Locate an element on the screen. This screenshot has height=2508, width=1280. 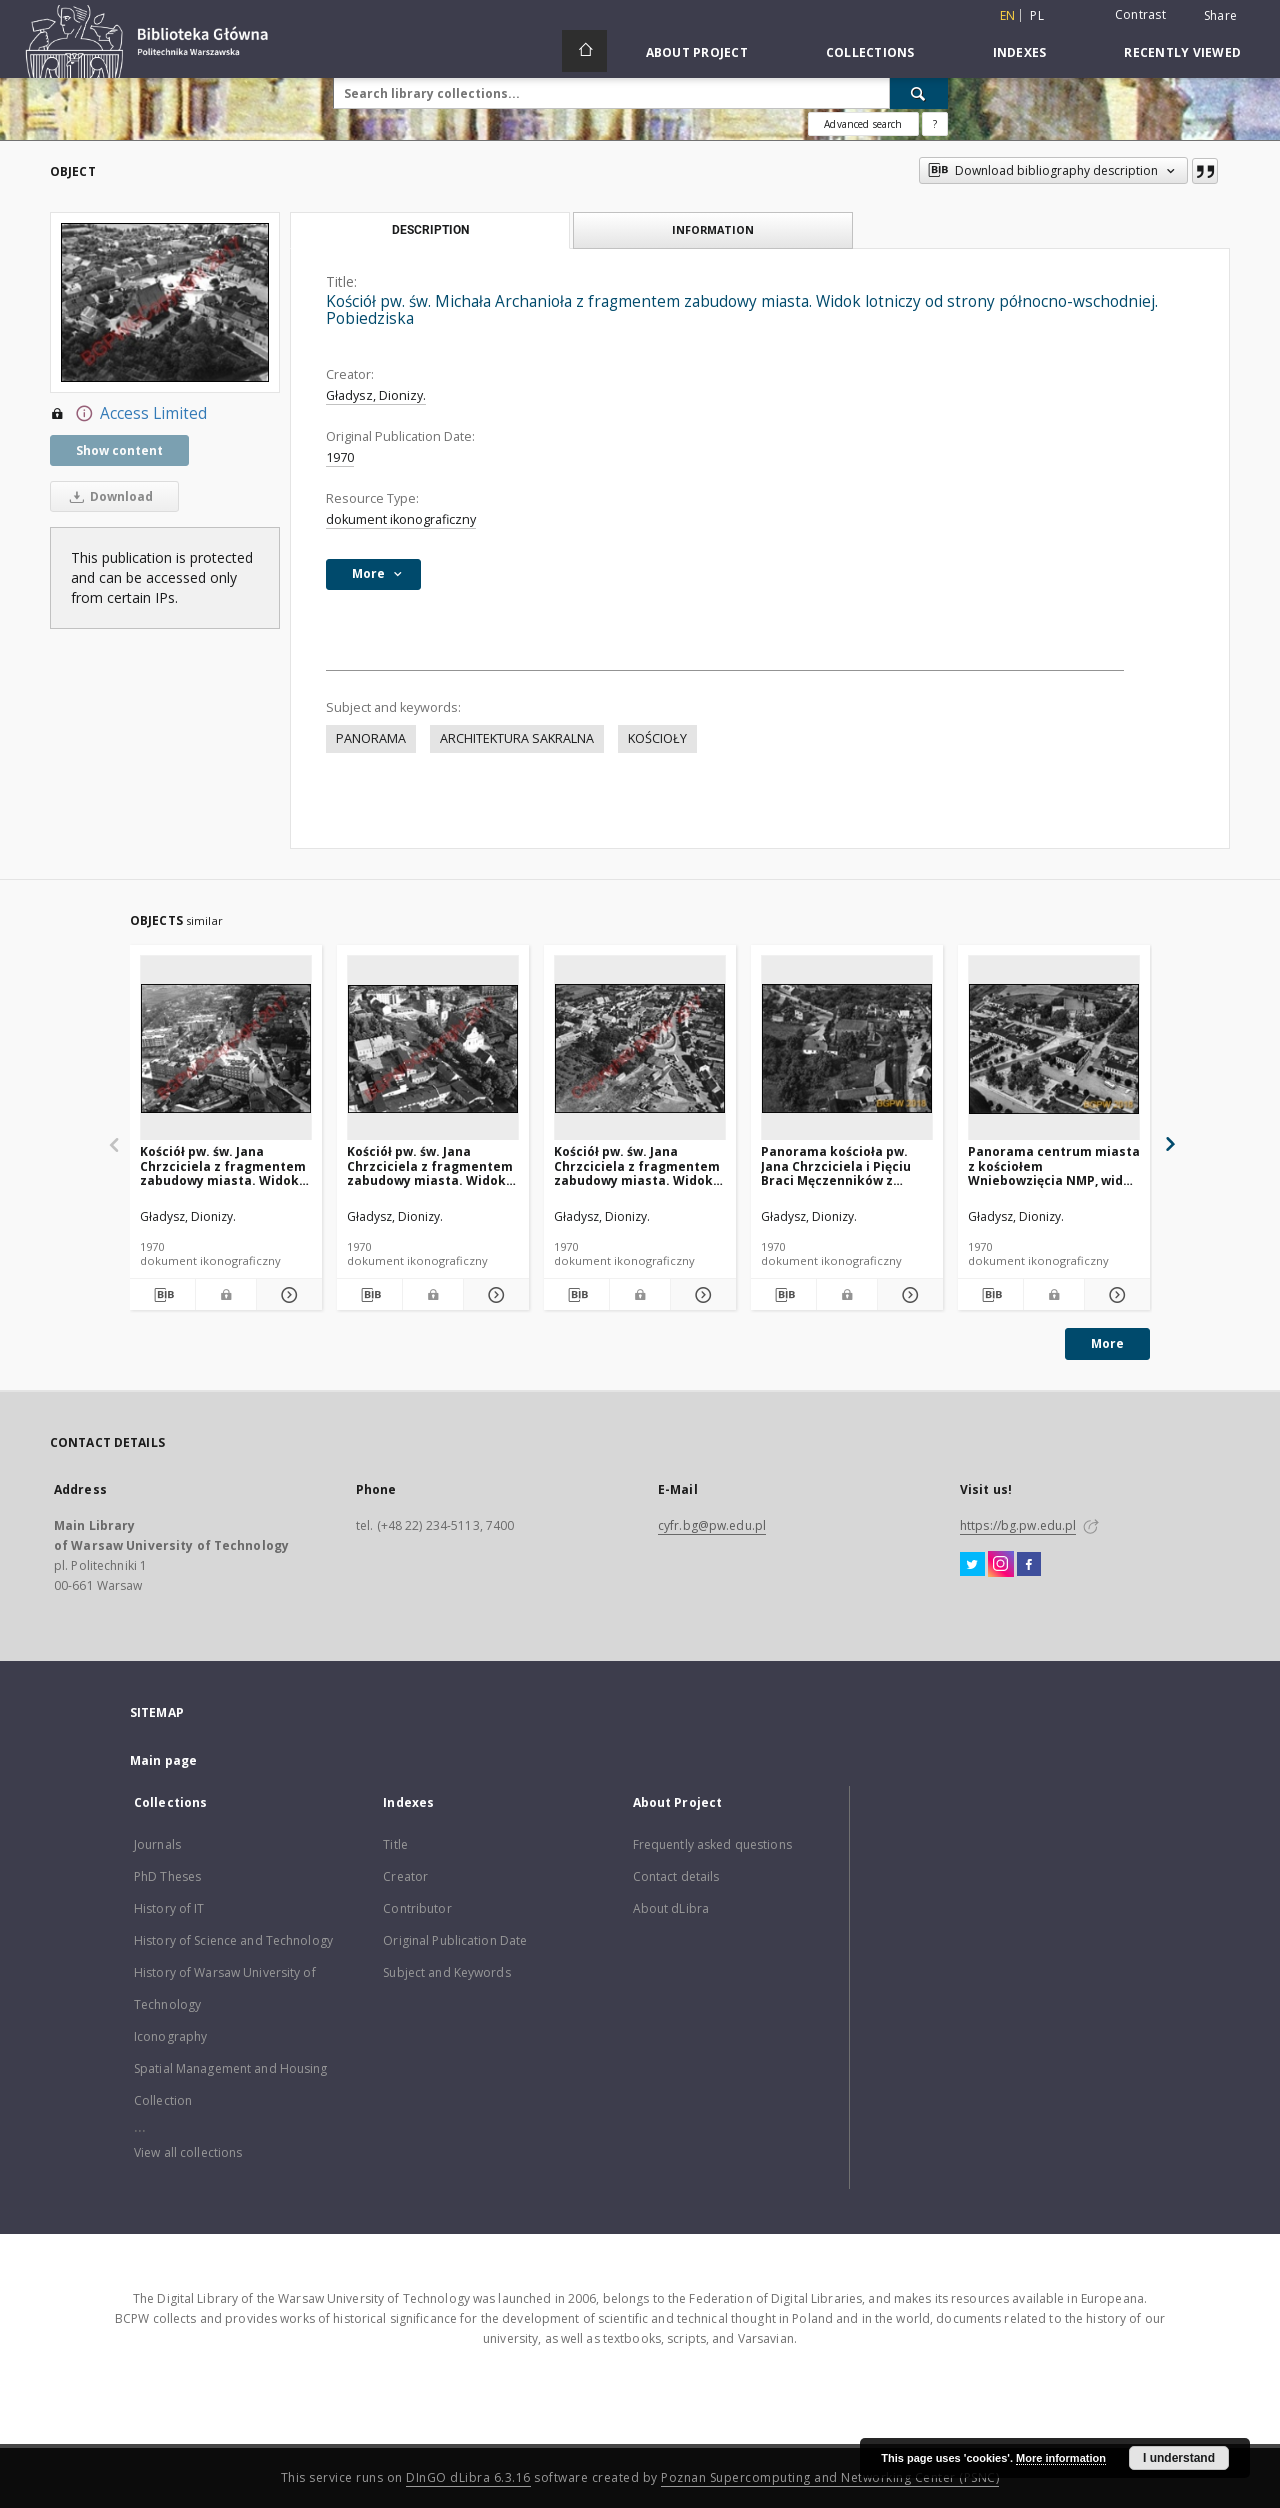
Journals is located at coordinates (157, 1844).